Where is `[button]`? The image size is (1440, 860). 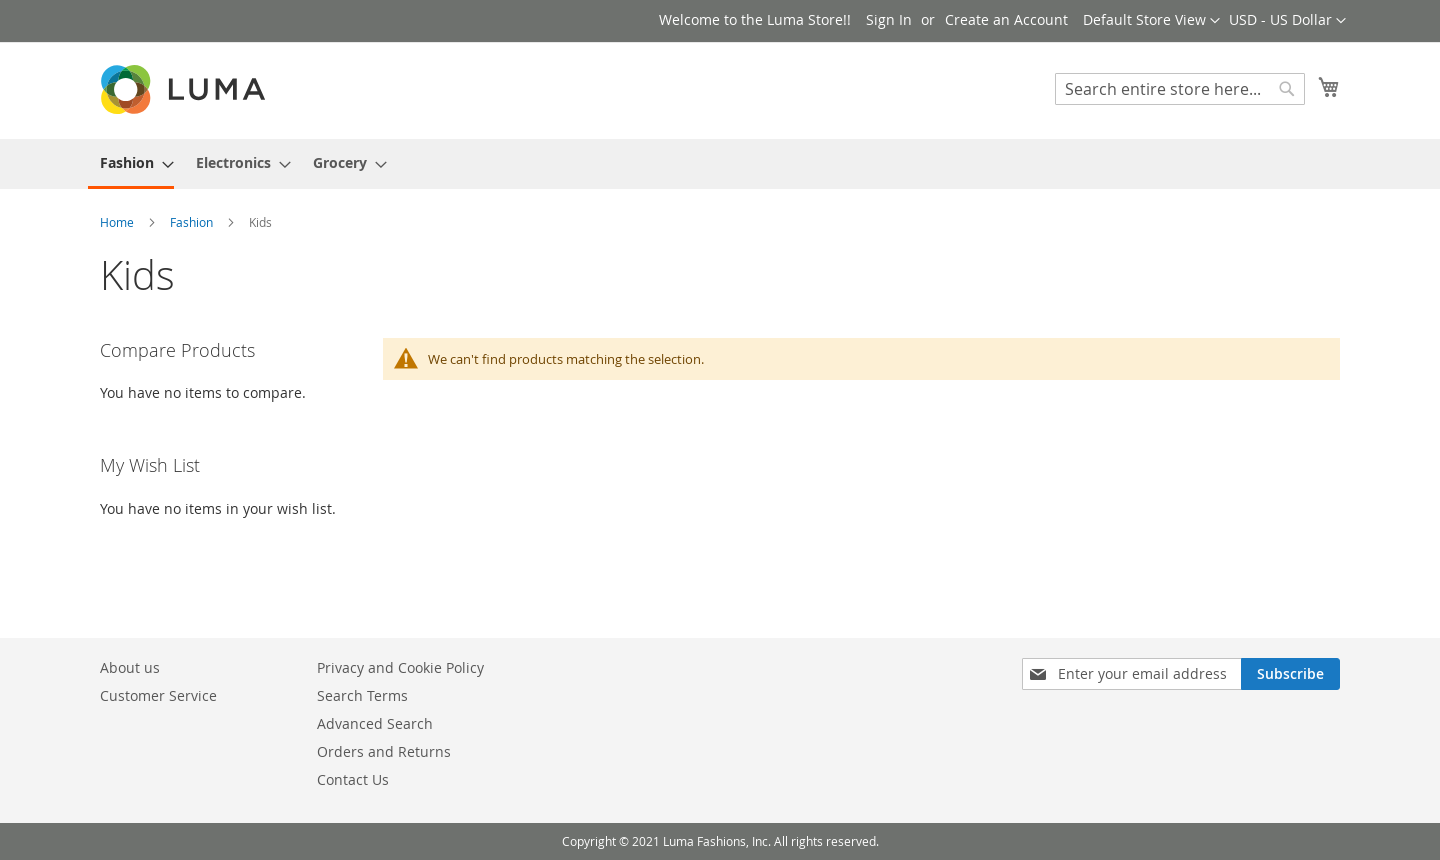 [button] is located at coordinates (1287, 21).